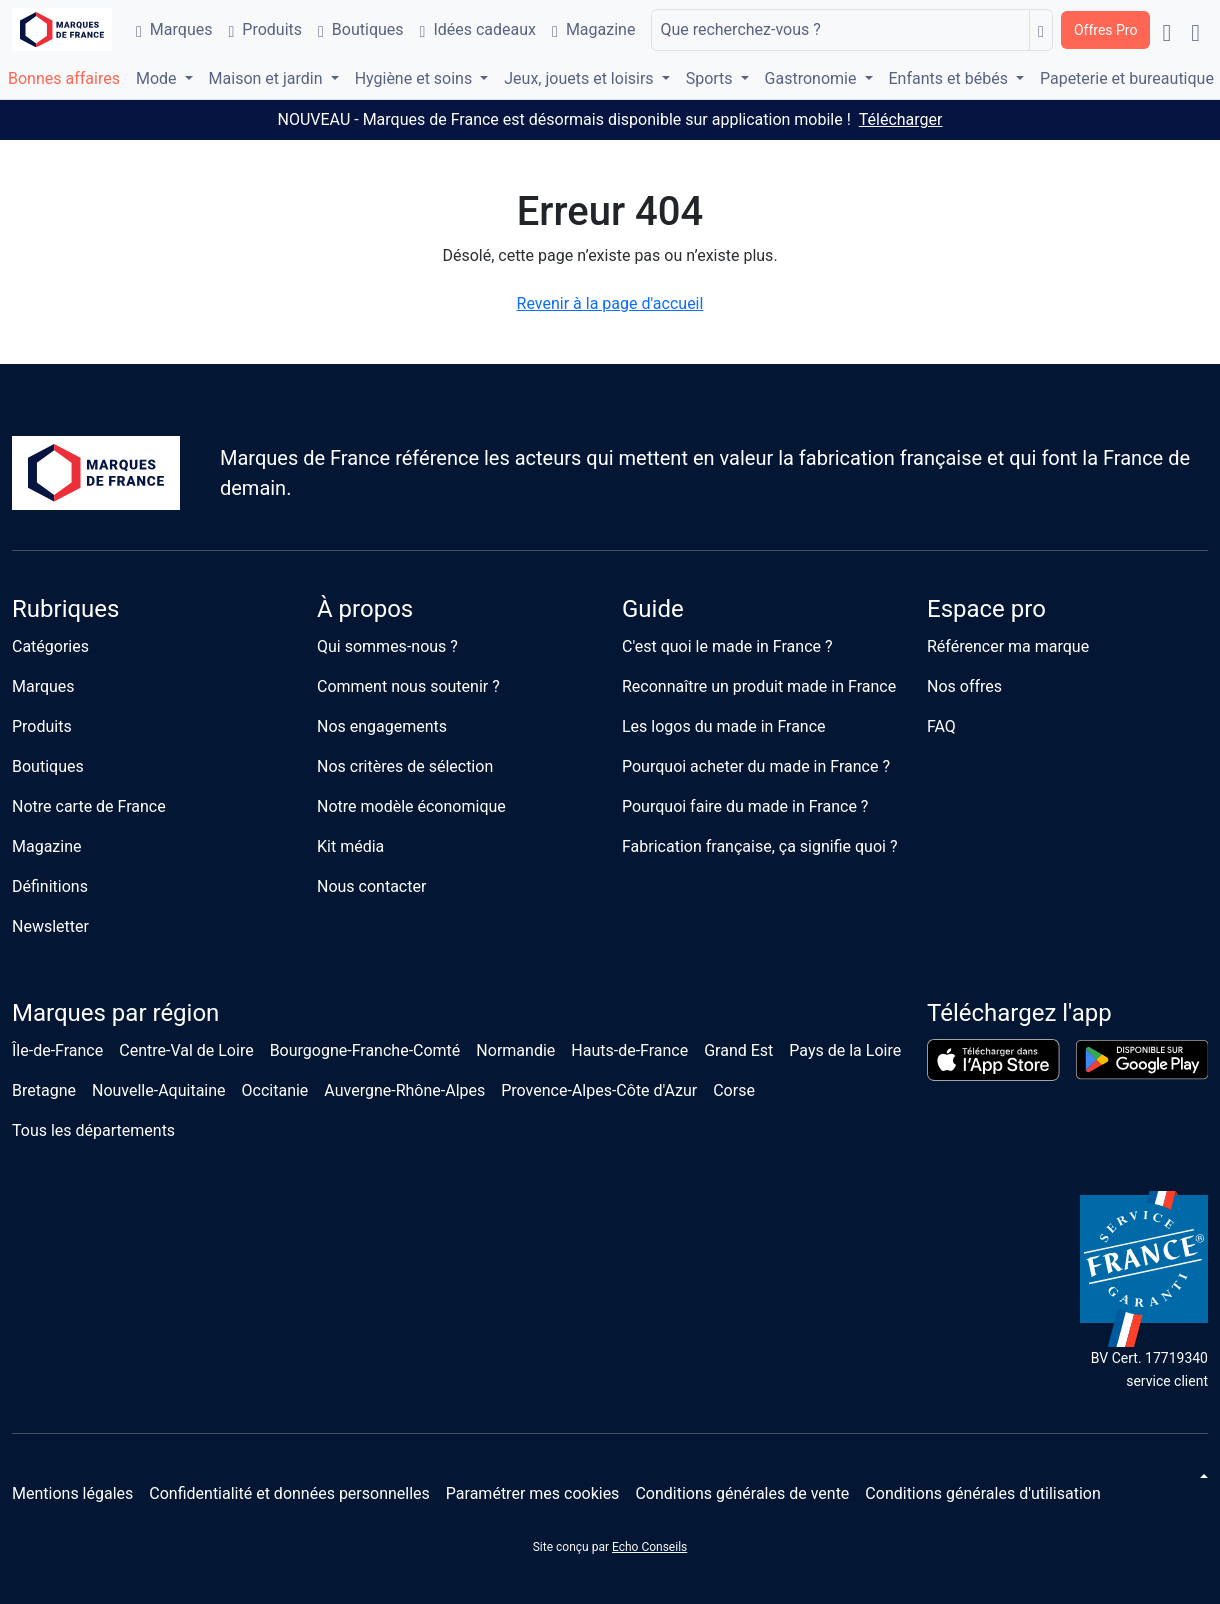  What do you see at coordinates (115, 1013) in the screenshot?
I see `Marques par région` at bounding box center [115, 1013].